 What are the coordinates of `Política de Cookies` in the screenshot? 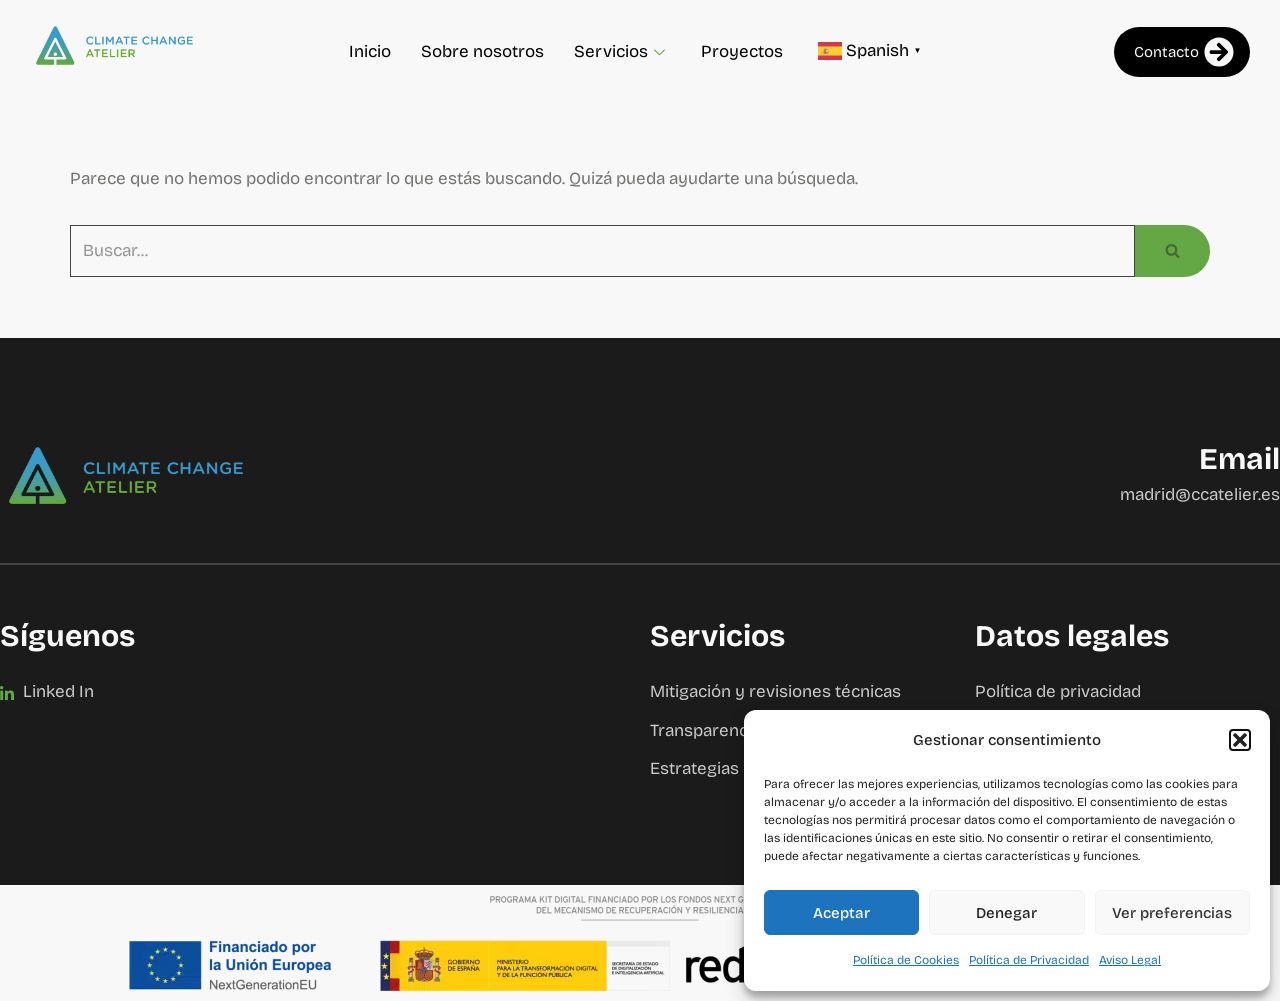 It's located at (906, 960).